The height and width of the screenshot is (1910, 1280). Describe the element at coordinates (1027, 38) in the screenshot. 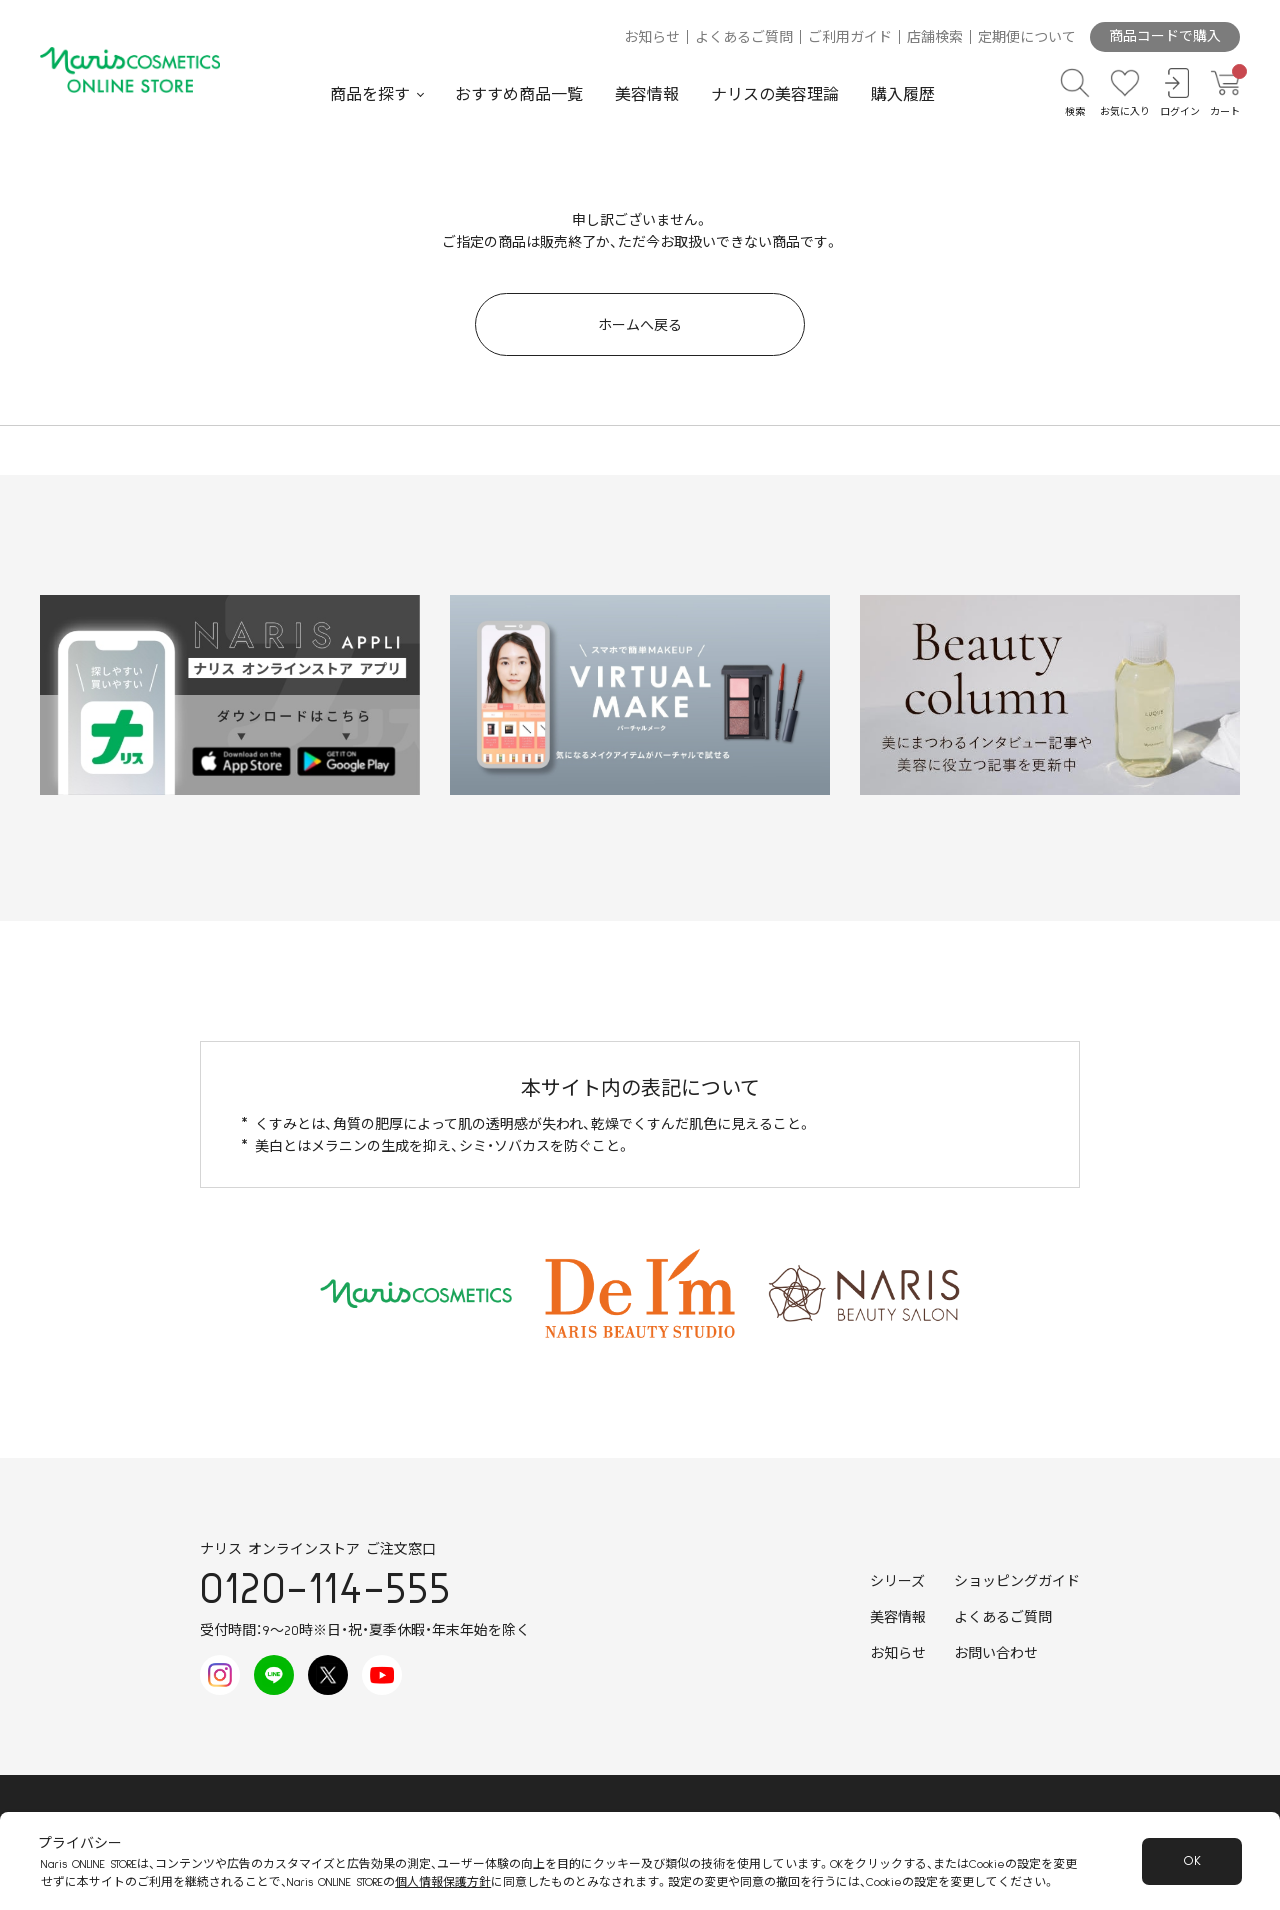

I see `定期便について` at that location.